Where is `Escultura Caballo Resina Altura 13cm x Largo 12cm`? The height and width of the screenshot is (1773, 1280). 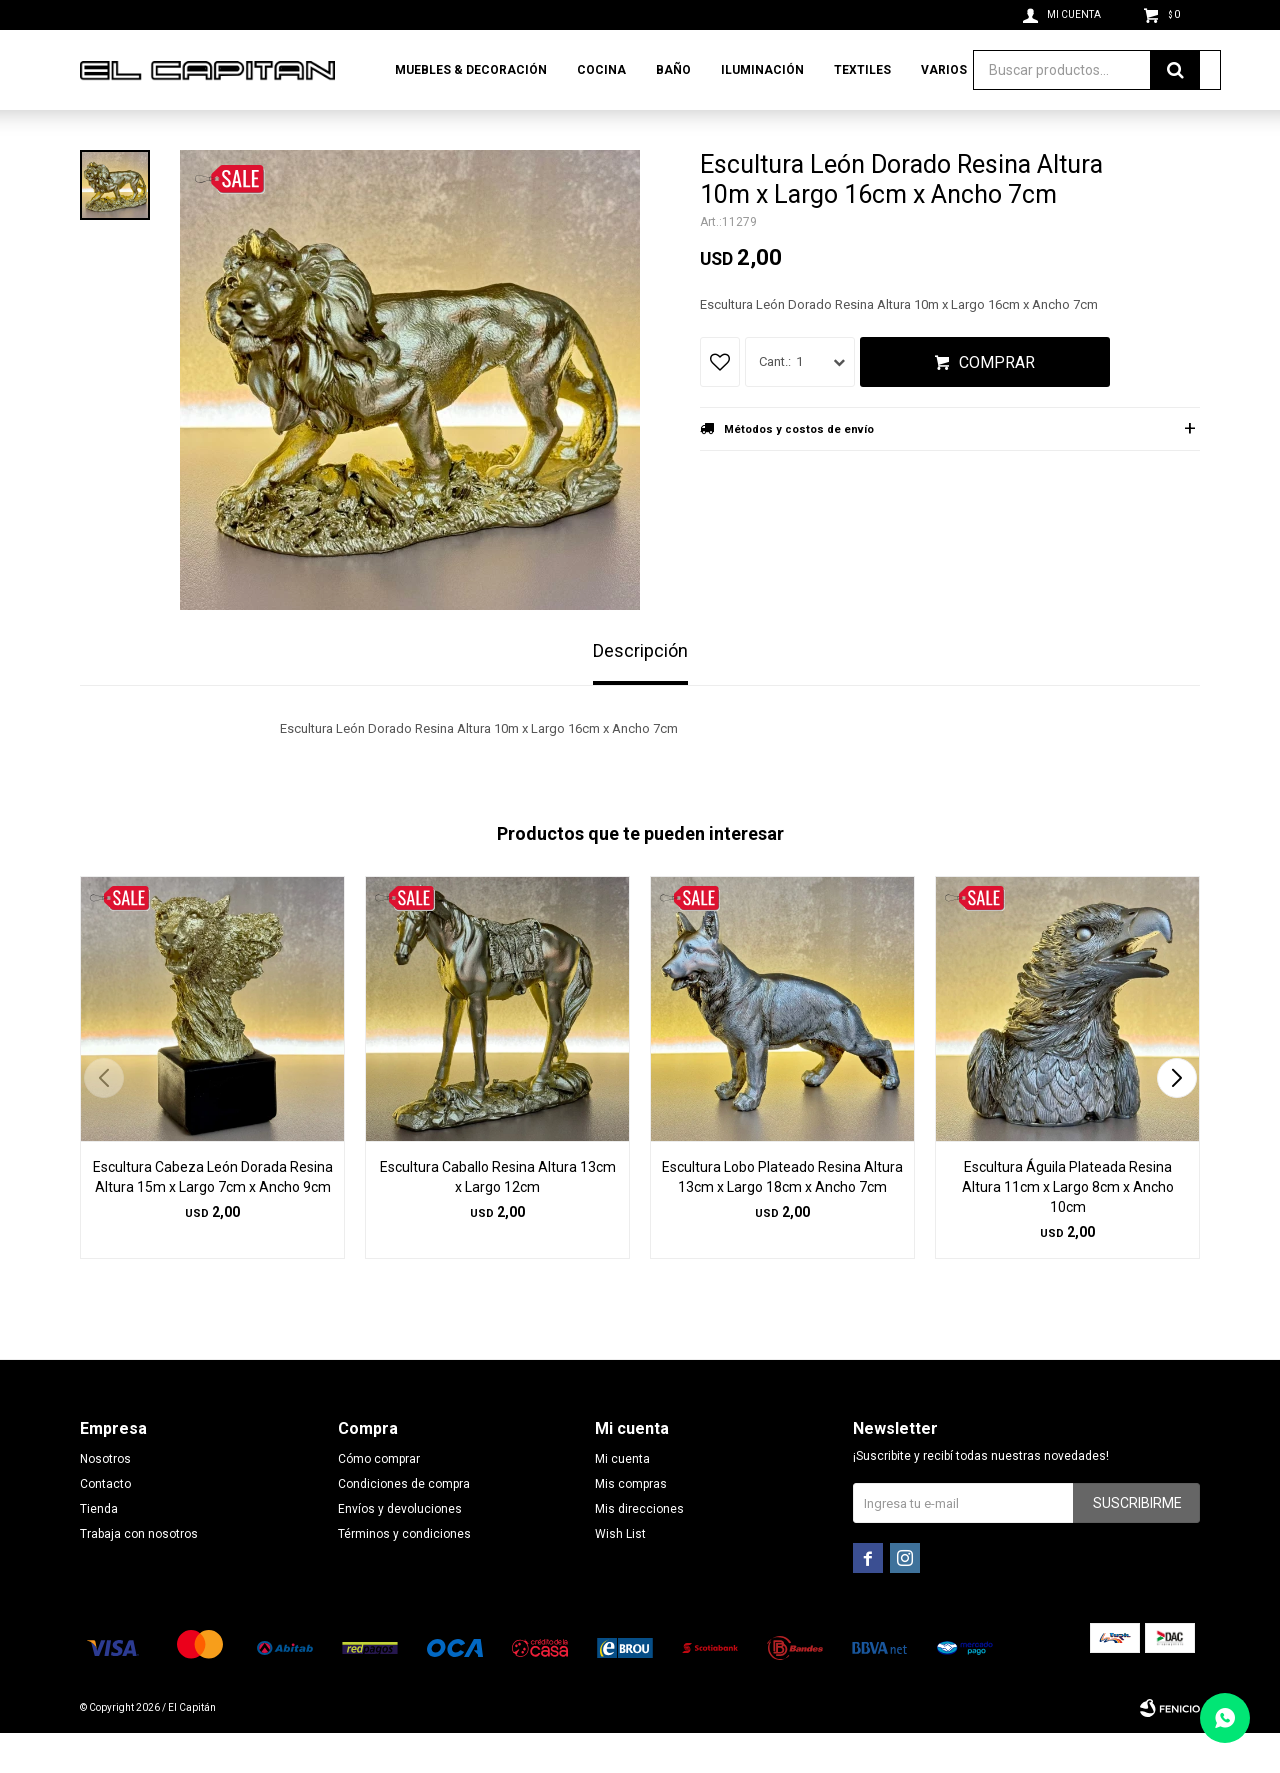 Escultura Caballo Resina Altura 13cm x Largo 12cm is located at coordinates (498, 1217).